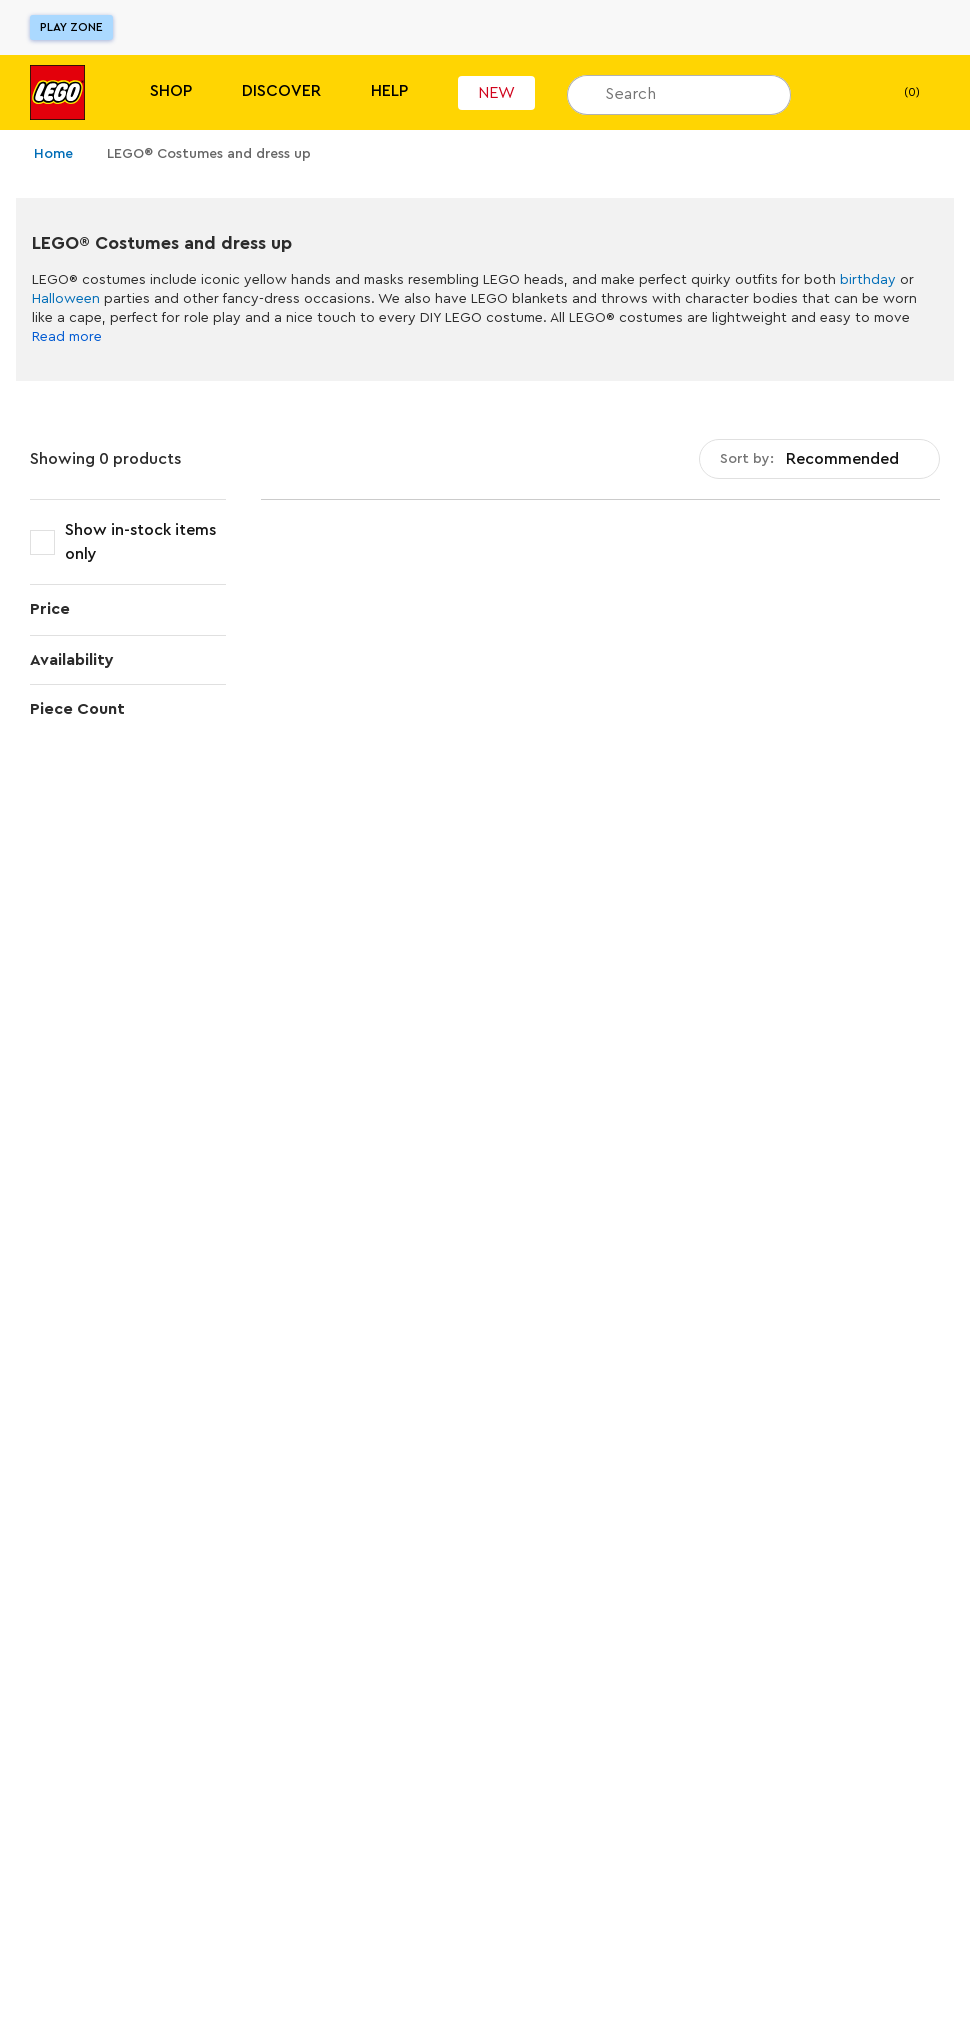  Describe the element at coordinates (71, 27) in the screenshot. I see `Play Zone` at that location.